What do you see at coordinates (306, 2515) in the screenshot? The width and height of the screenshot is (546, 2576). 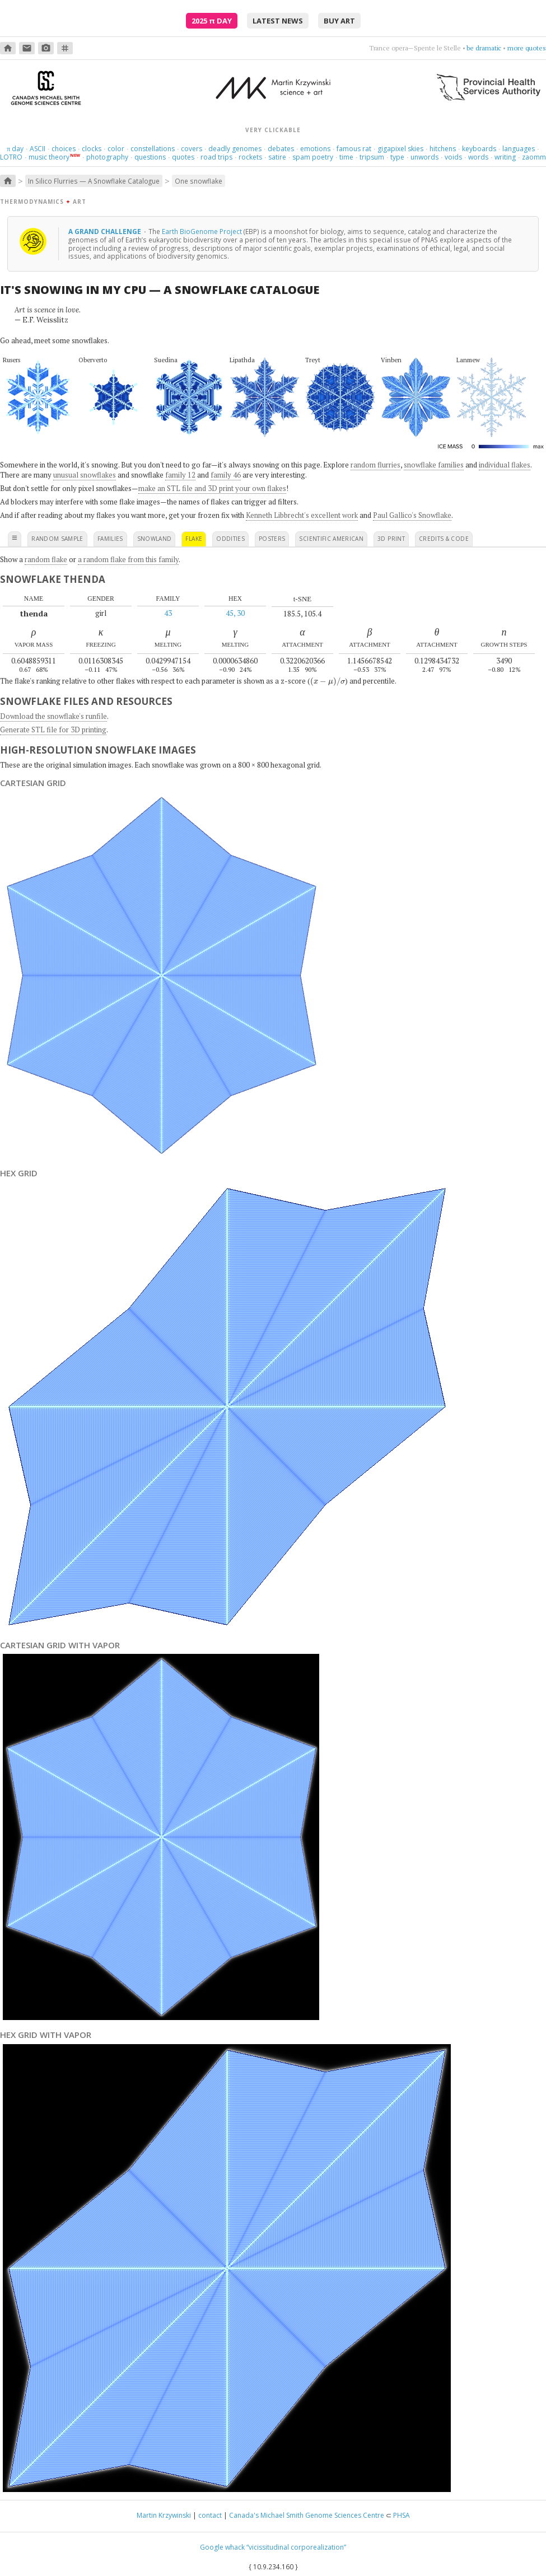 I see `Canada's Michael Smith Genome Sciences Centre` at bounding box center [306, 2515].